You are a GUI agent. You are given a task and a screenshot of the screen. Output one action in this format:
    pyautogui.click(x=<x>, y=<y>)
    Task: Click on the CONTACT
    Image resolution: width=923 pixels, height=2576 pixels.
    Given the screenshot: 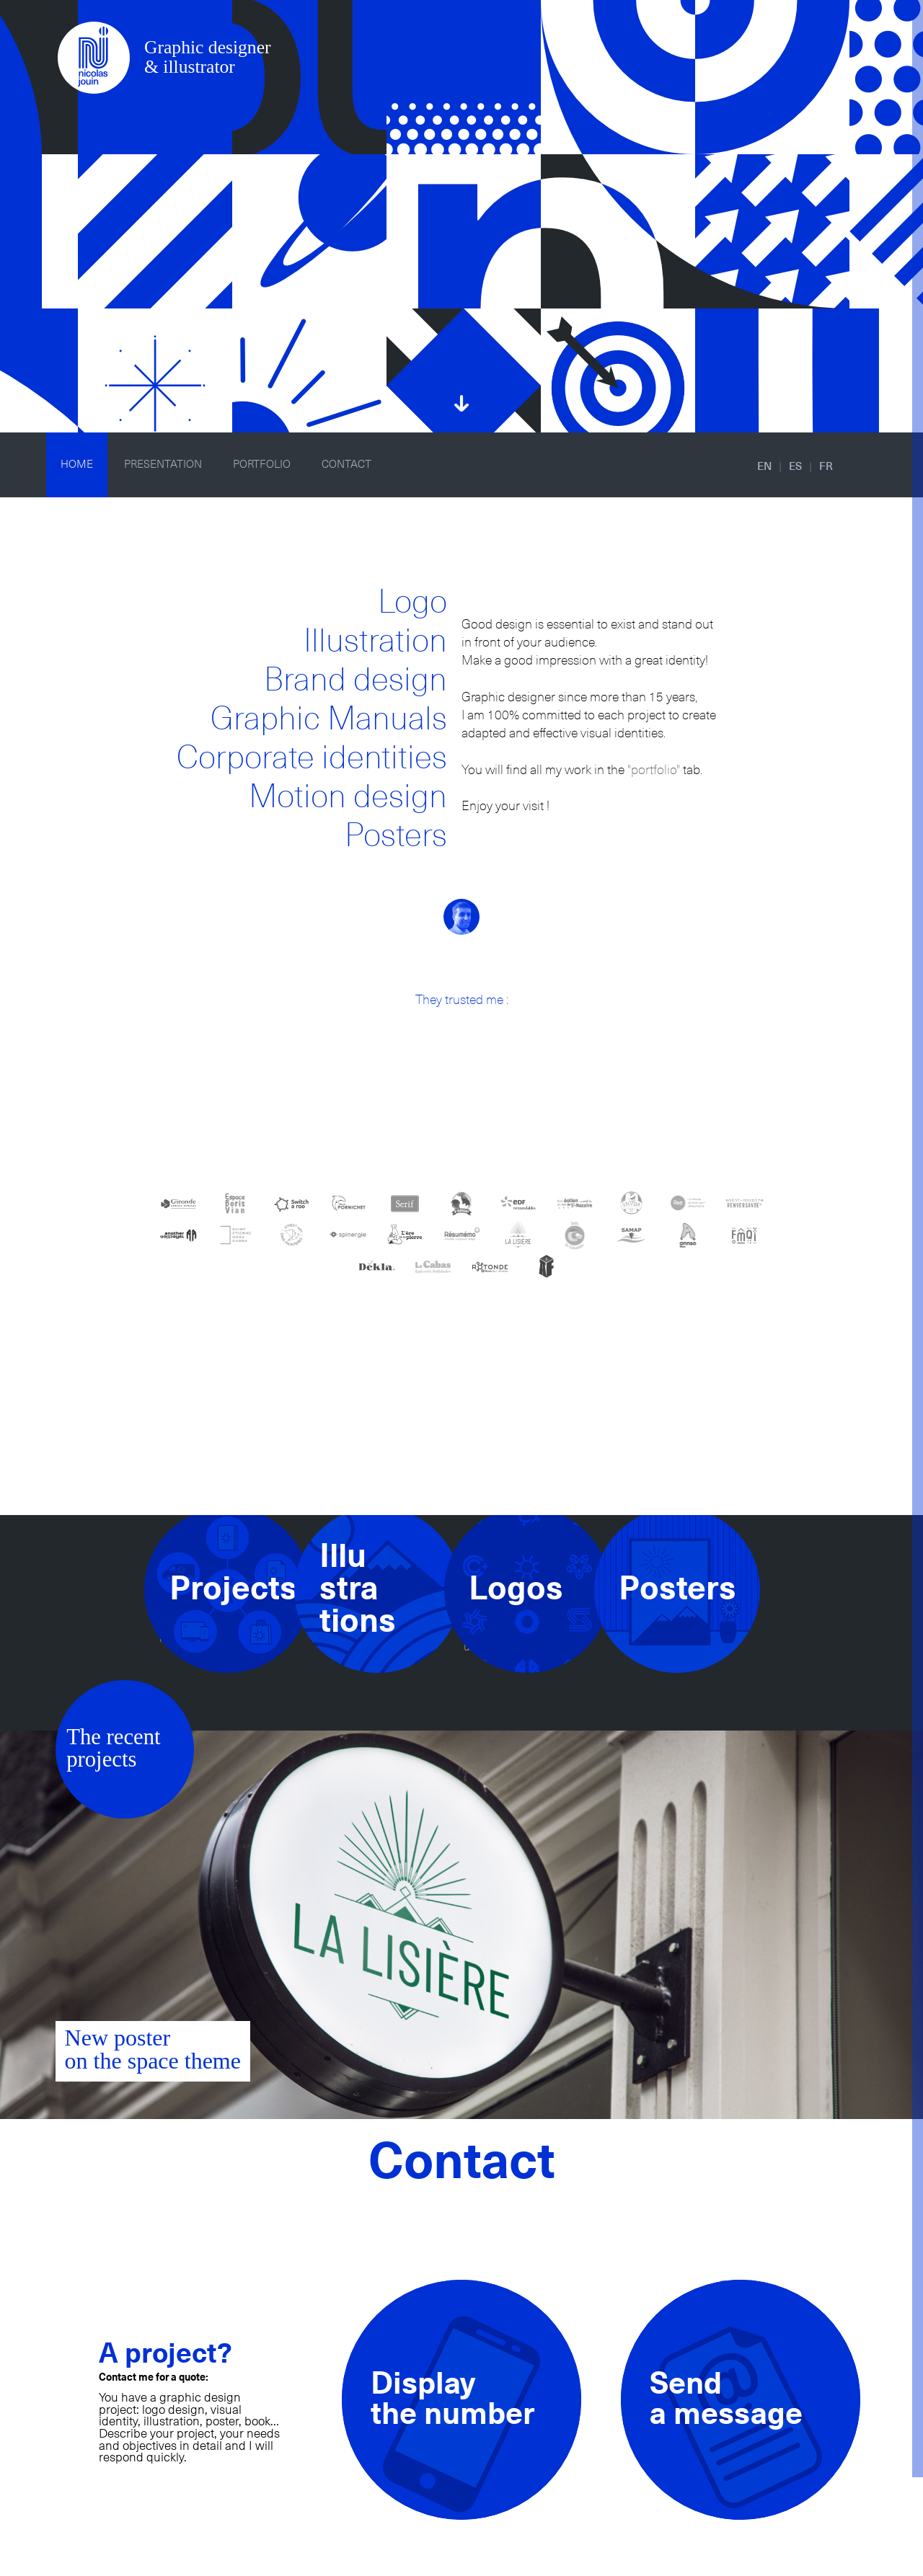 What is the action you would take?
    pyautogui.click(x=346, y=464)
    